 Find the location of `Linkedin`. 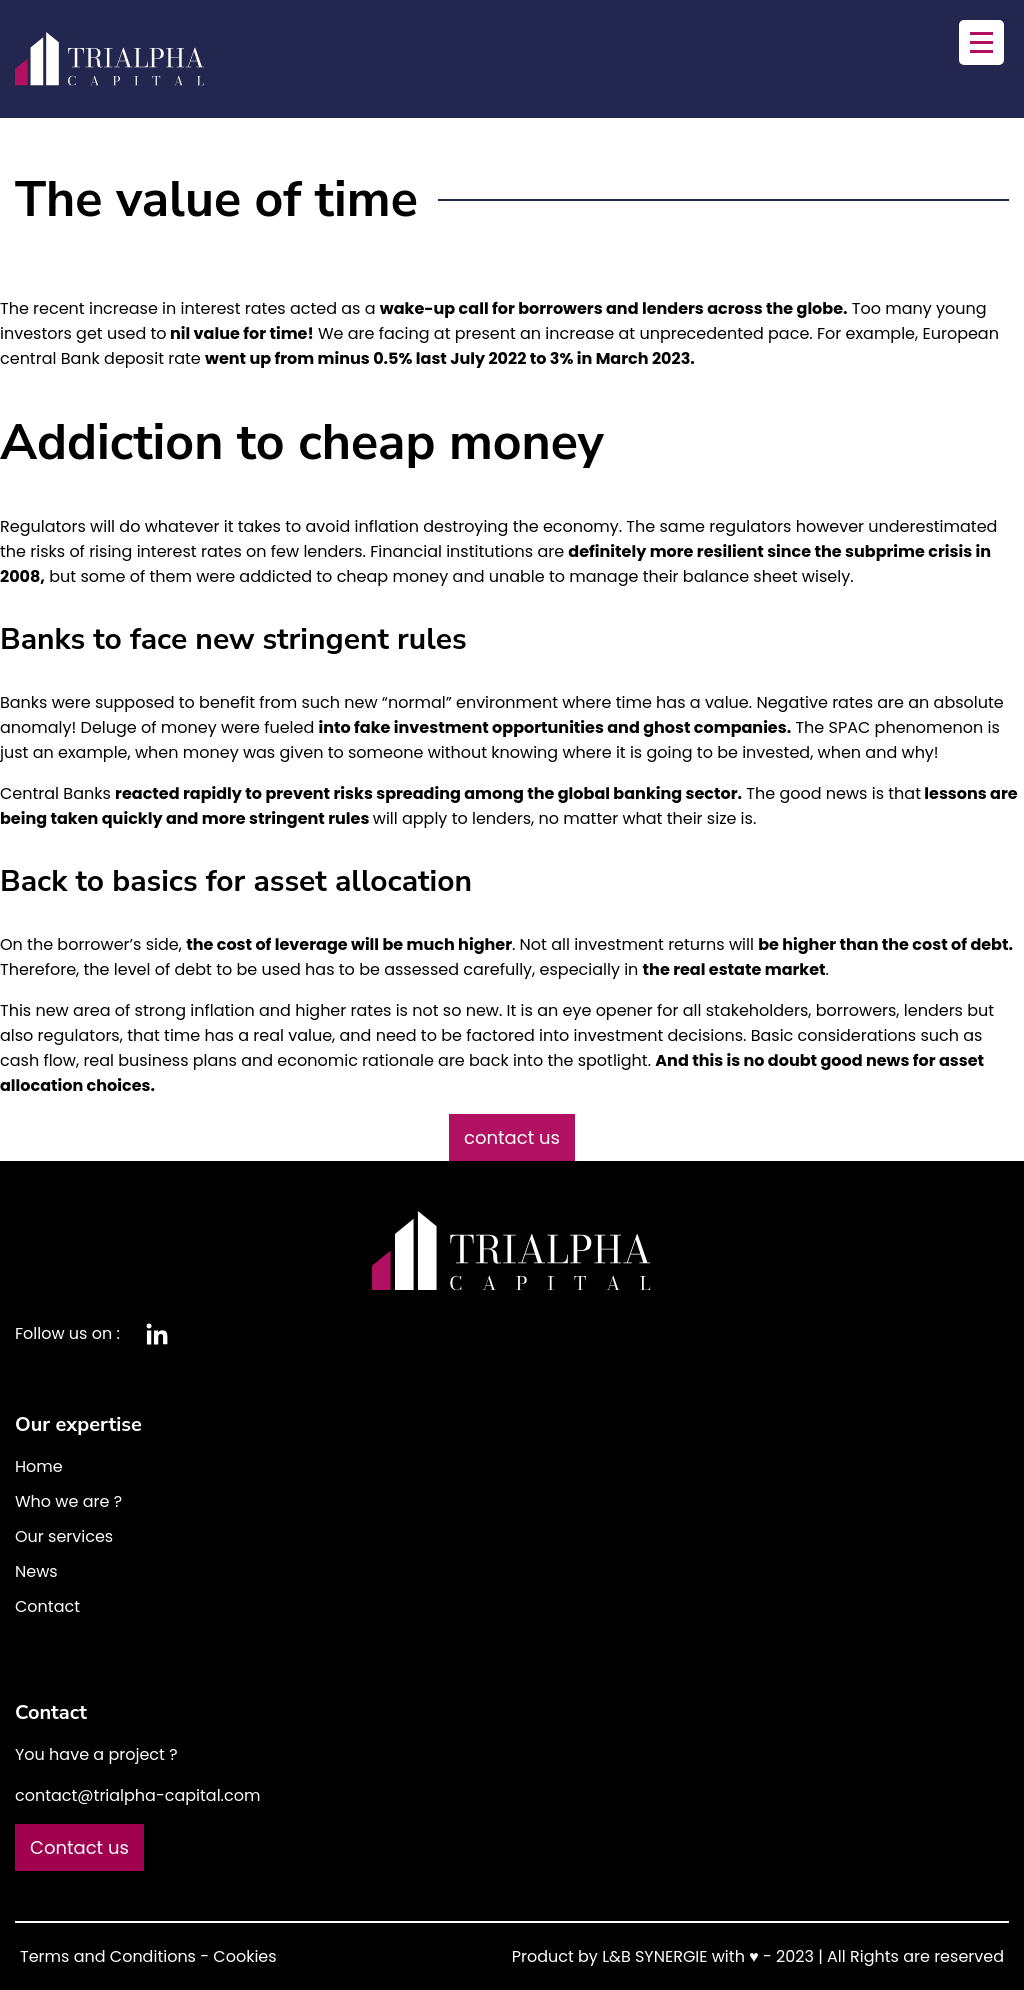

Linkedin is located at coordinates (157, 1334).